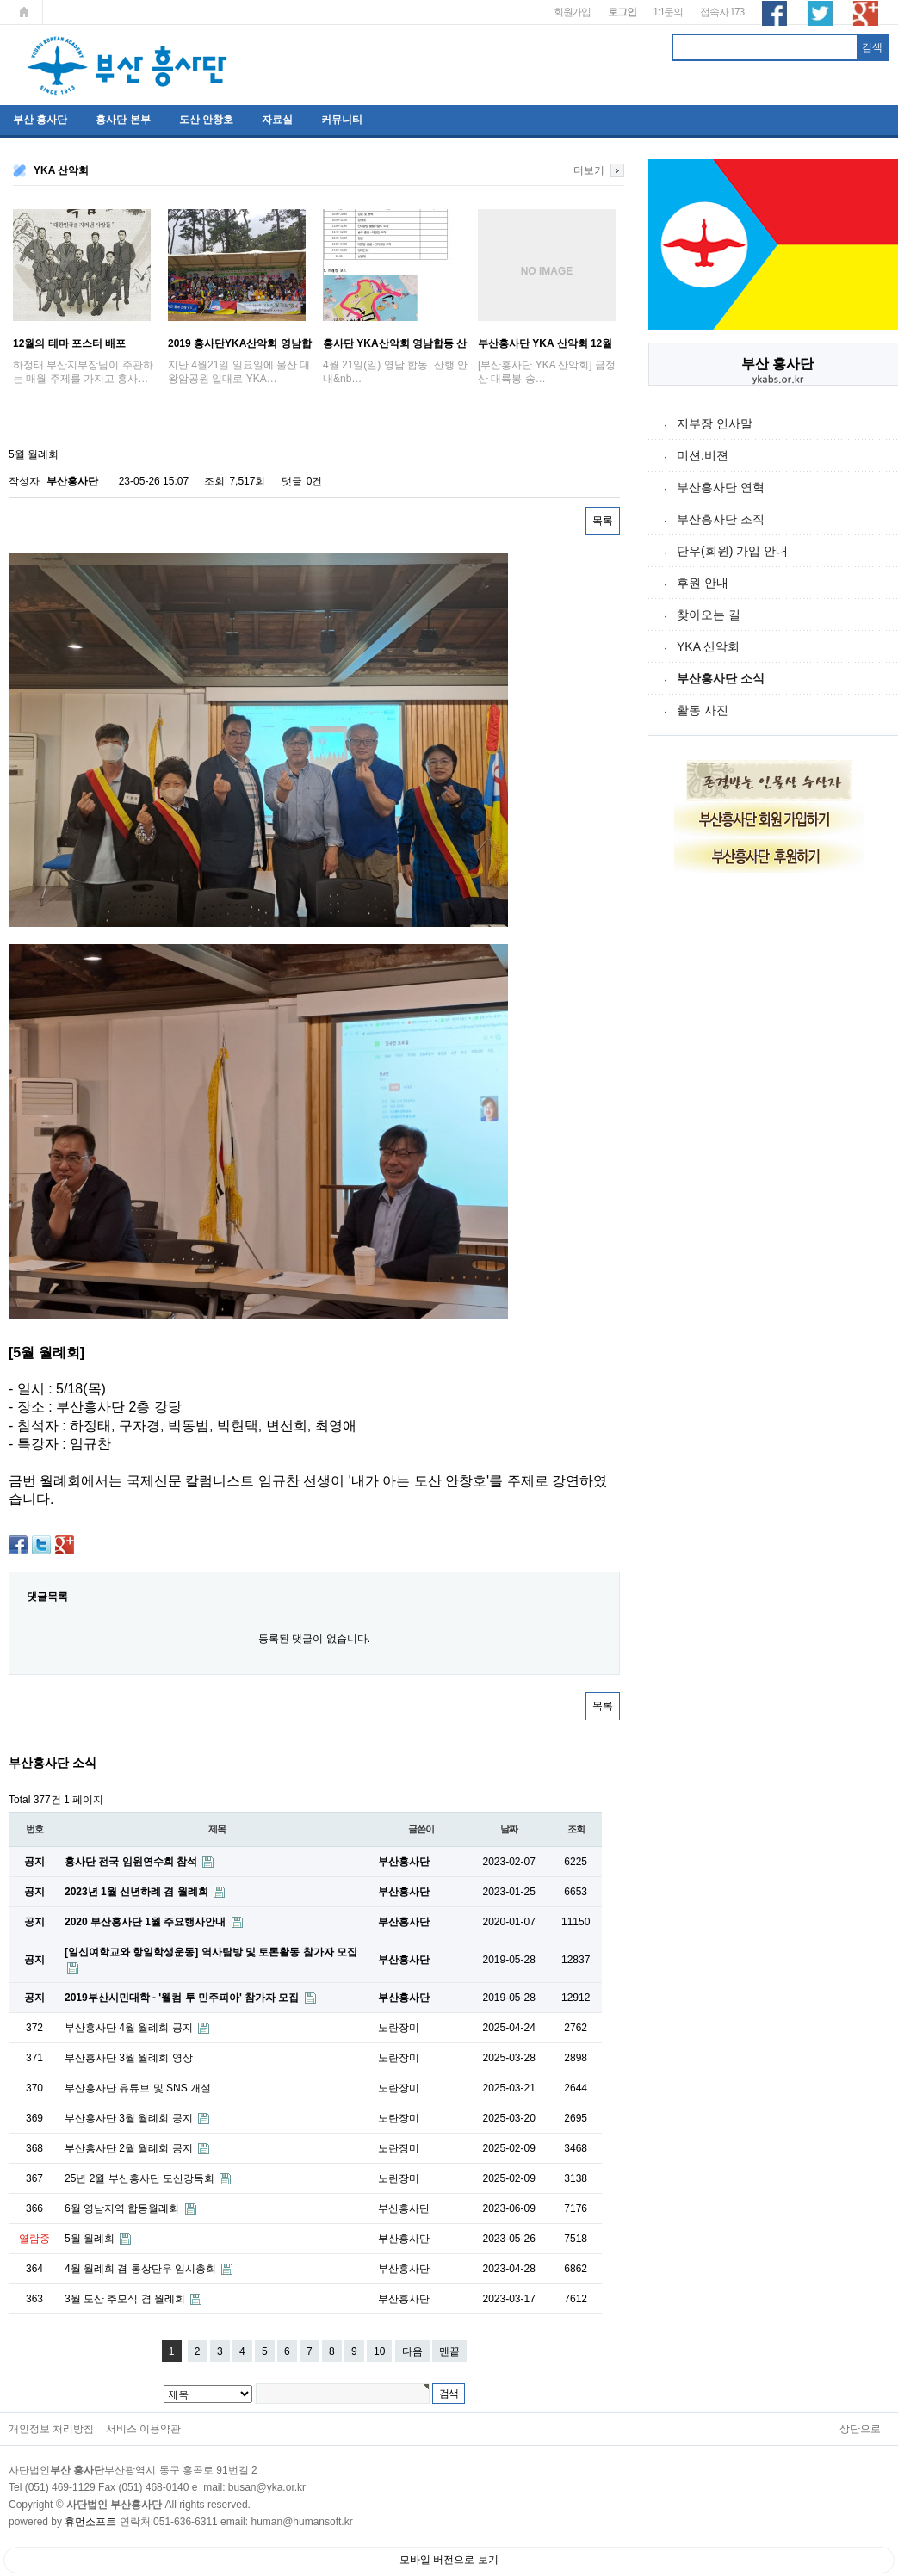 This screenshot has height=2576, width=898. What do you see at coordinates (132, 1862) in the screenshot?
I see `흥사단 전국 임원연수회 참석` at bounding box center [132, 1862].